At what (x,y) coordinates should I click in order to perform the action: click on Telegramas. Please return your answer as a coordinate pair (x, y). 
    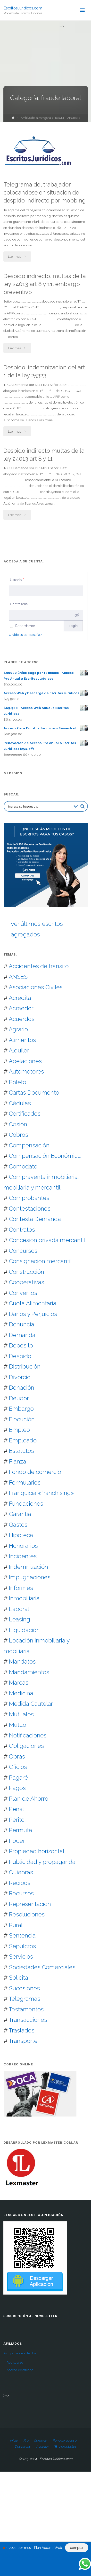
    Looking at the image, I should click on (24, 1998).